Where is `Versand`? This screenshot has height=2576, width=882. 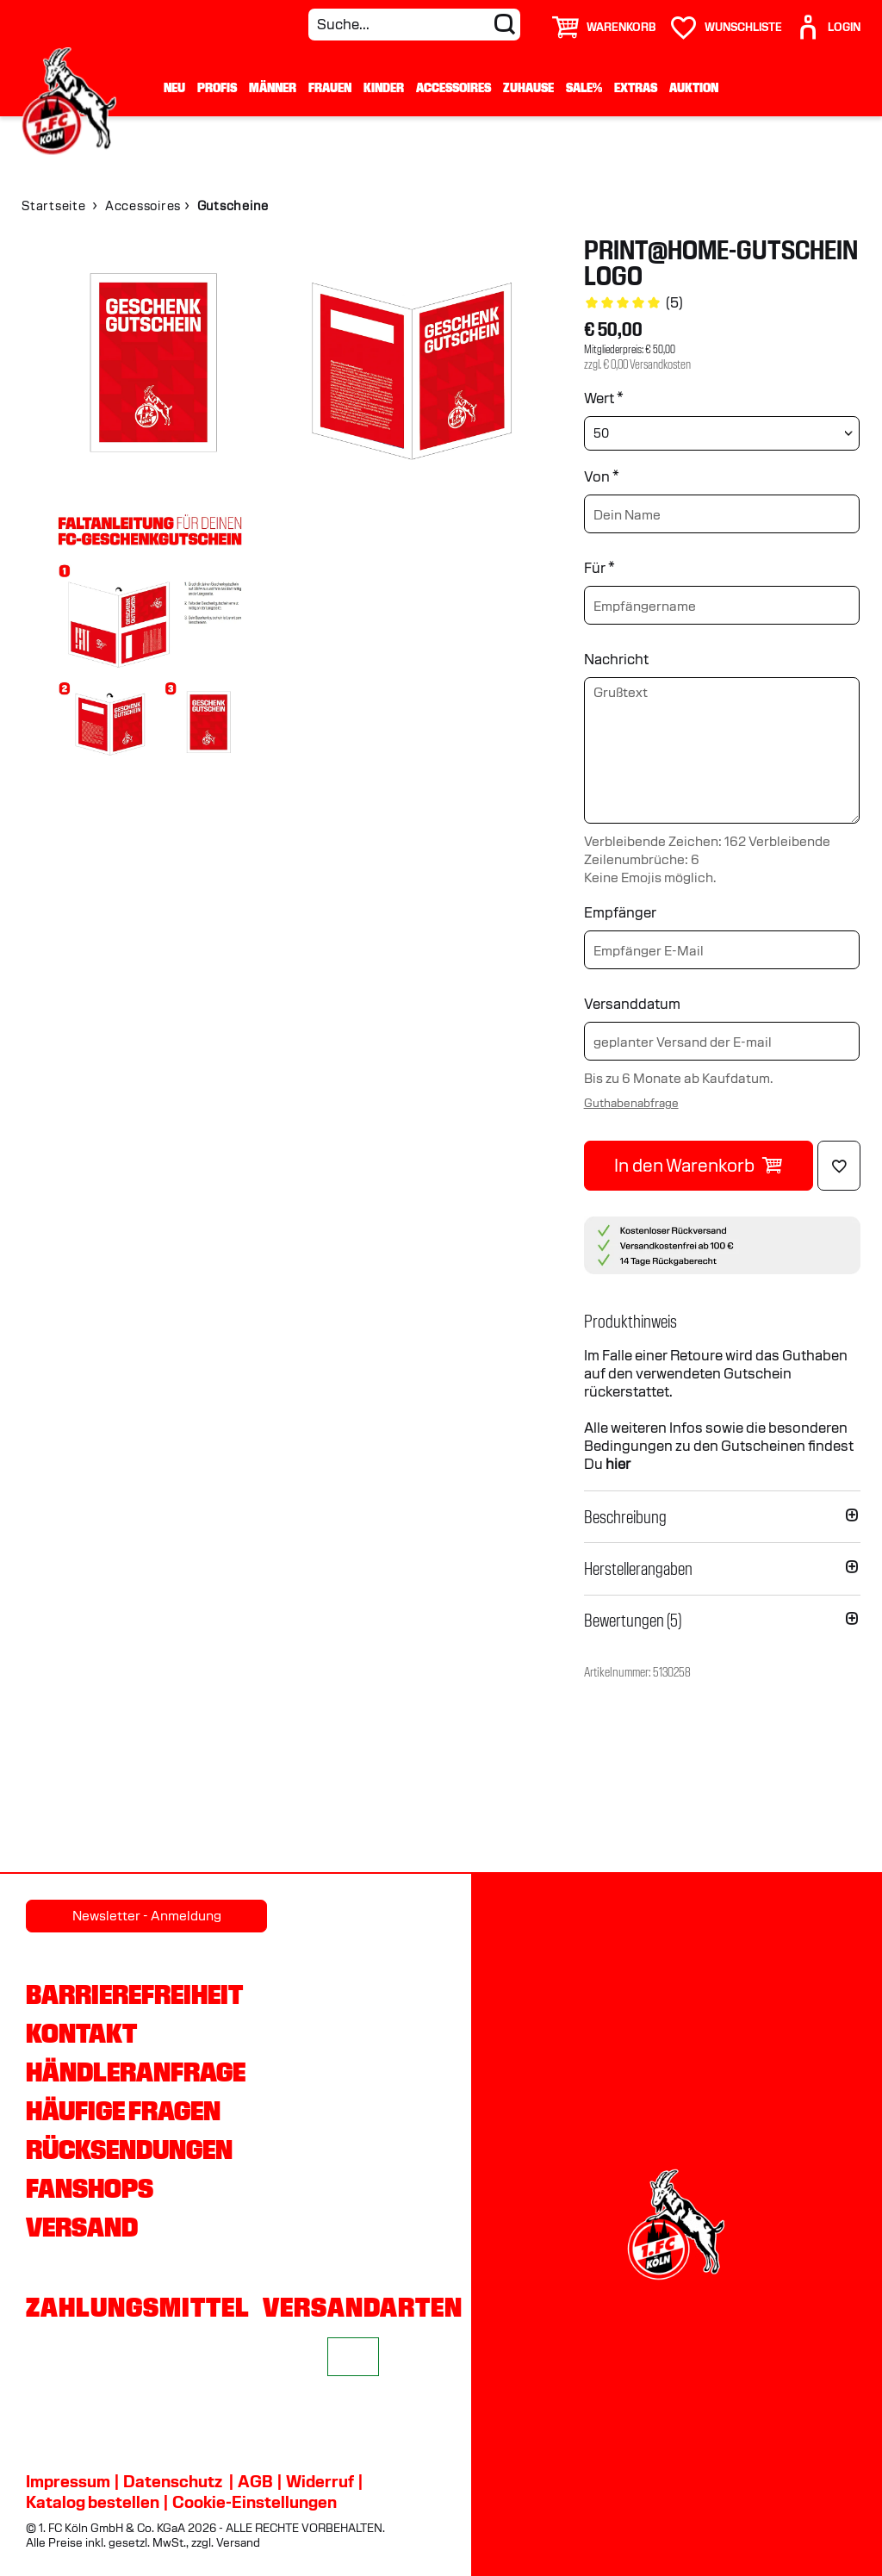
Versand is located at coordinates (82, 2227).